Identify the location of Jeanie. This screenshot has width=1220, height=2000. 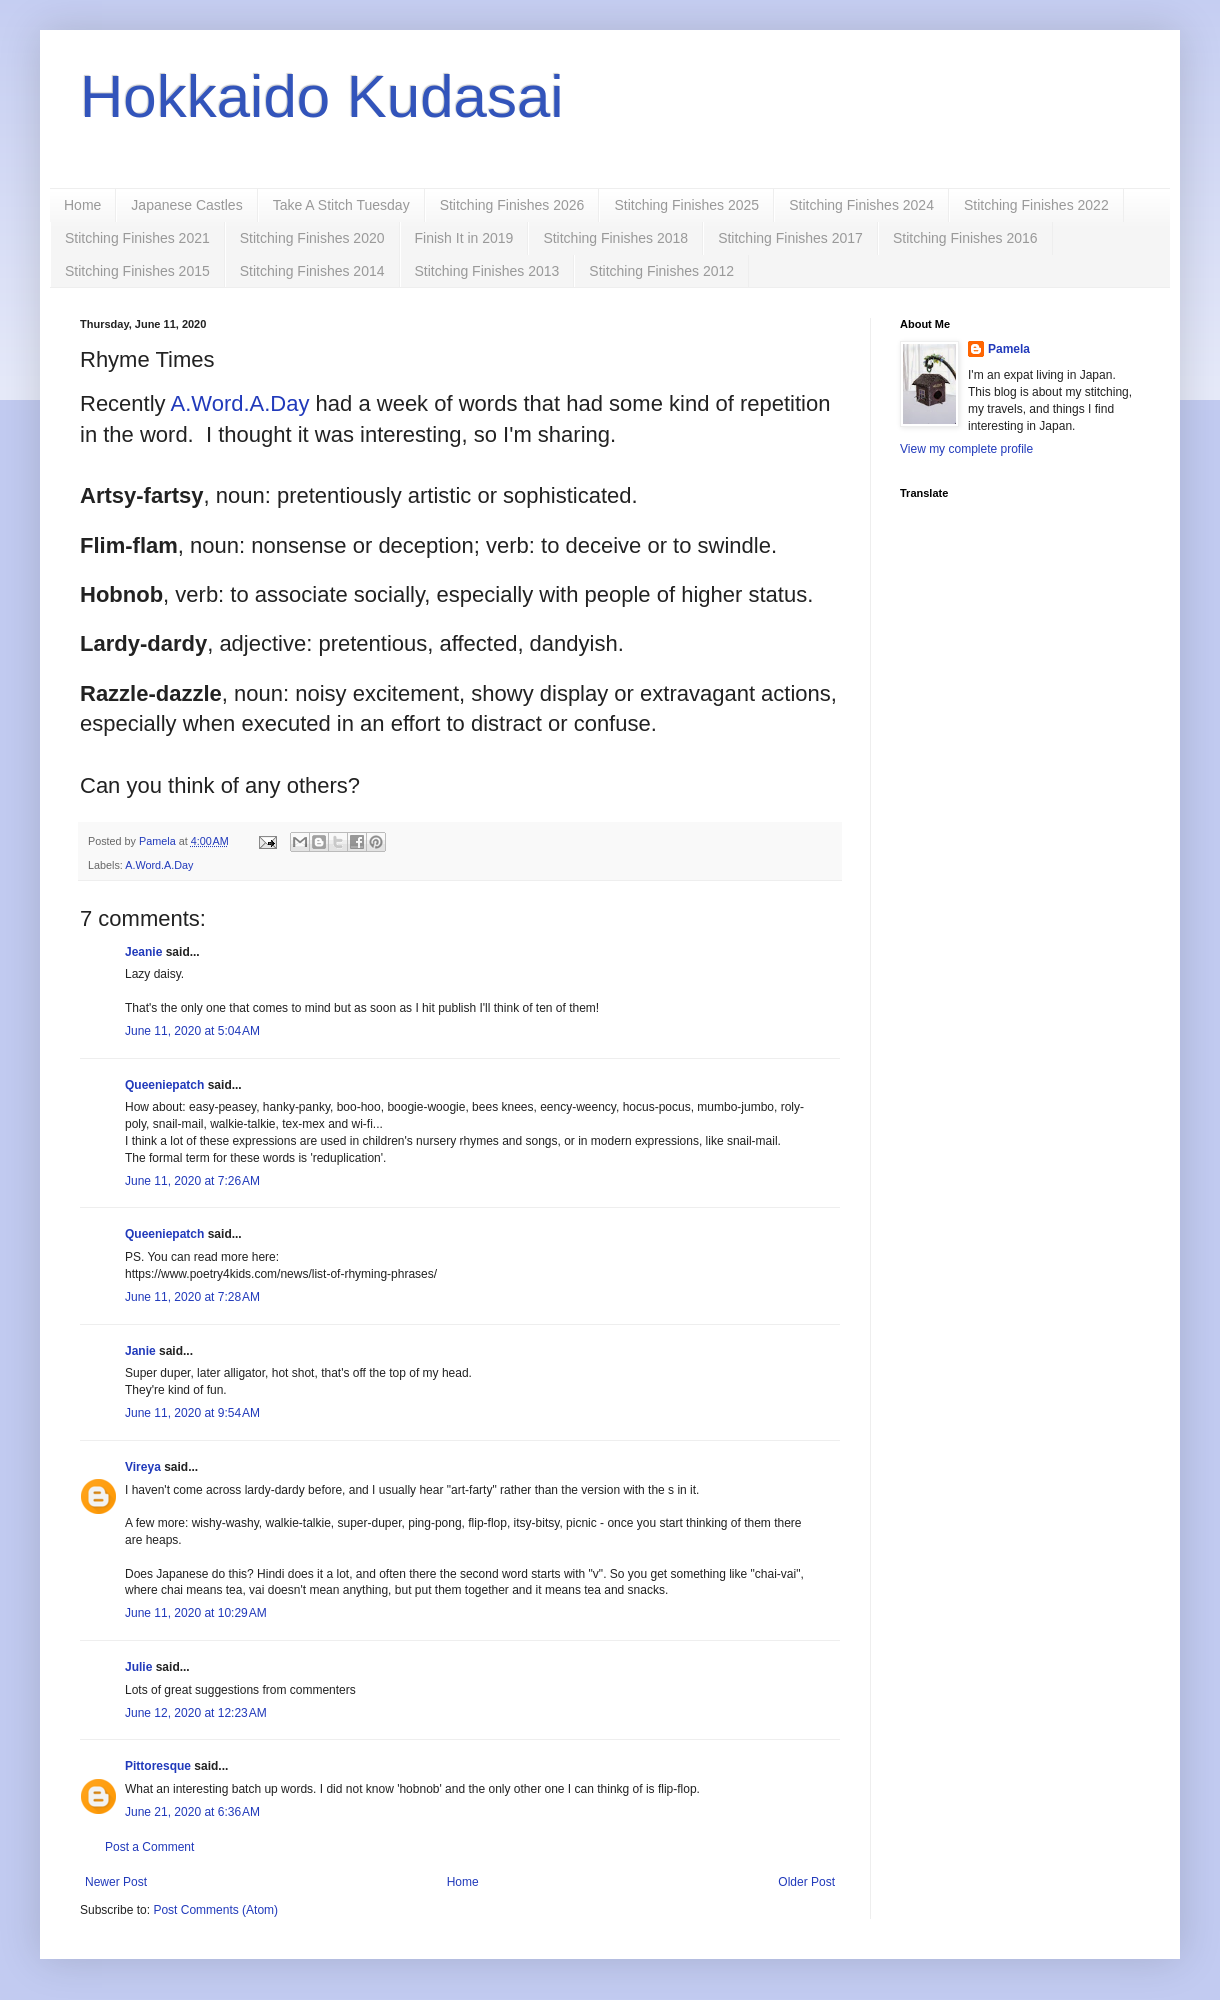
(143, 952).